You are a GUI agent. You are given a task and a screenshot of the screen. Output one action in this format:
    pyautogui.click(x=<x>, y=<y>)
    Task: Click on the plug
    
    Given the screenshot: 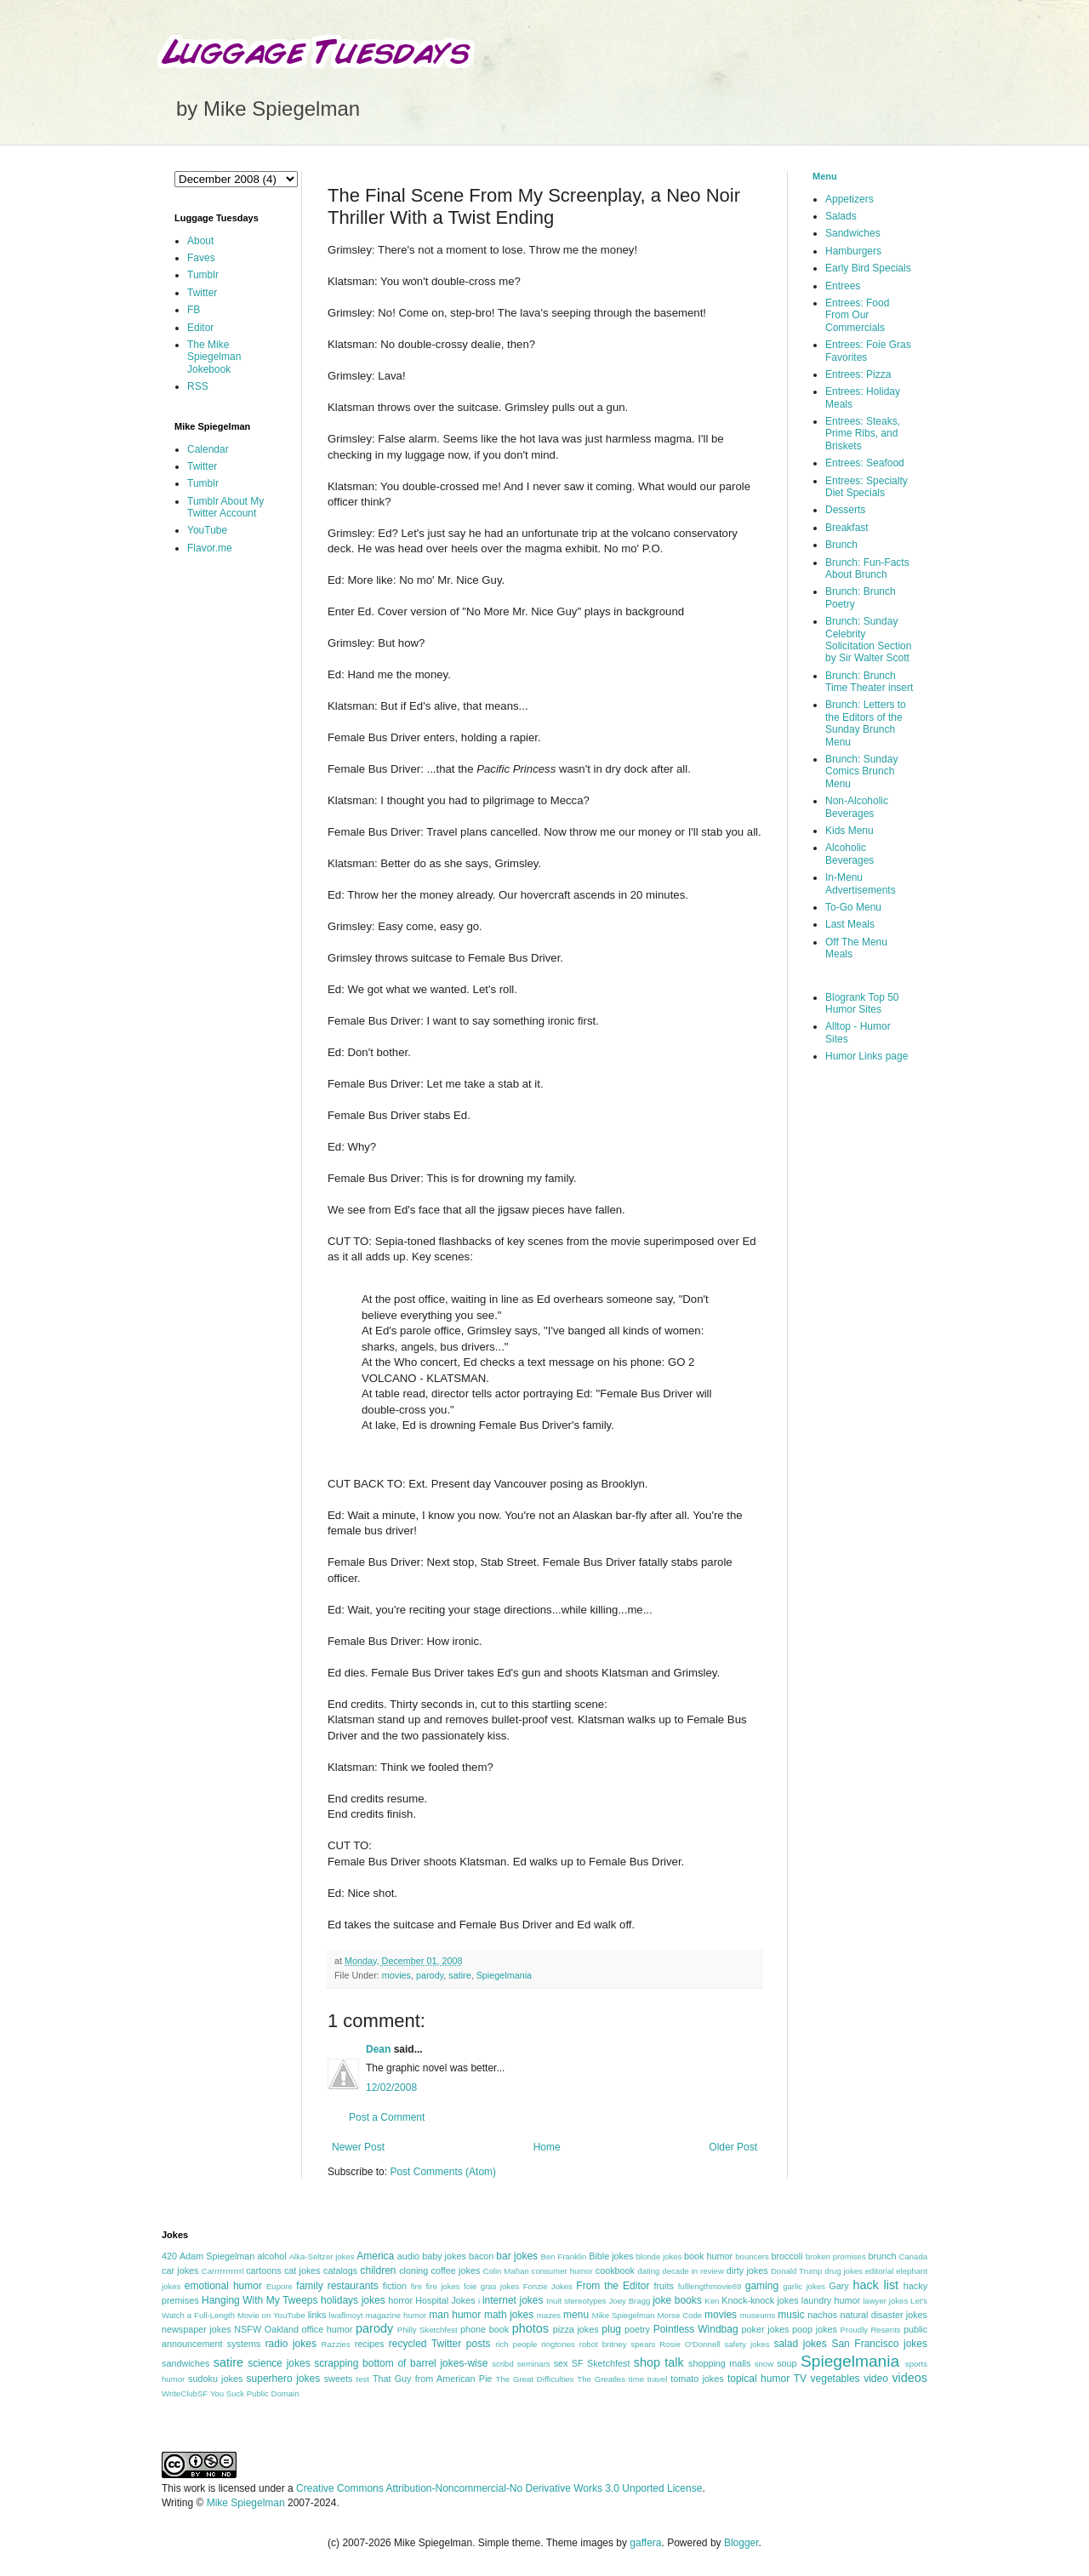 What is the action you would take?
    pyautogui.click(x=611, y=2329)
    